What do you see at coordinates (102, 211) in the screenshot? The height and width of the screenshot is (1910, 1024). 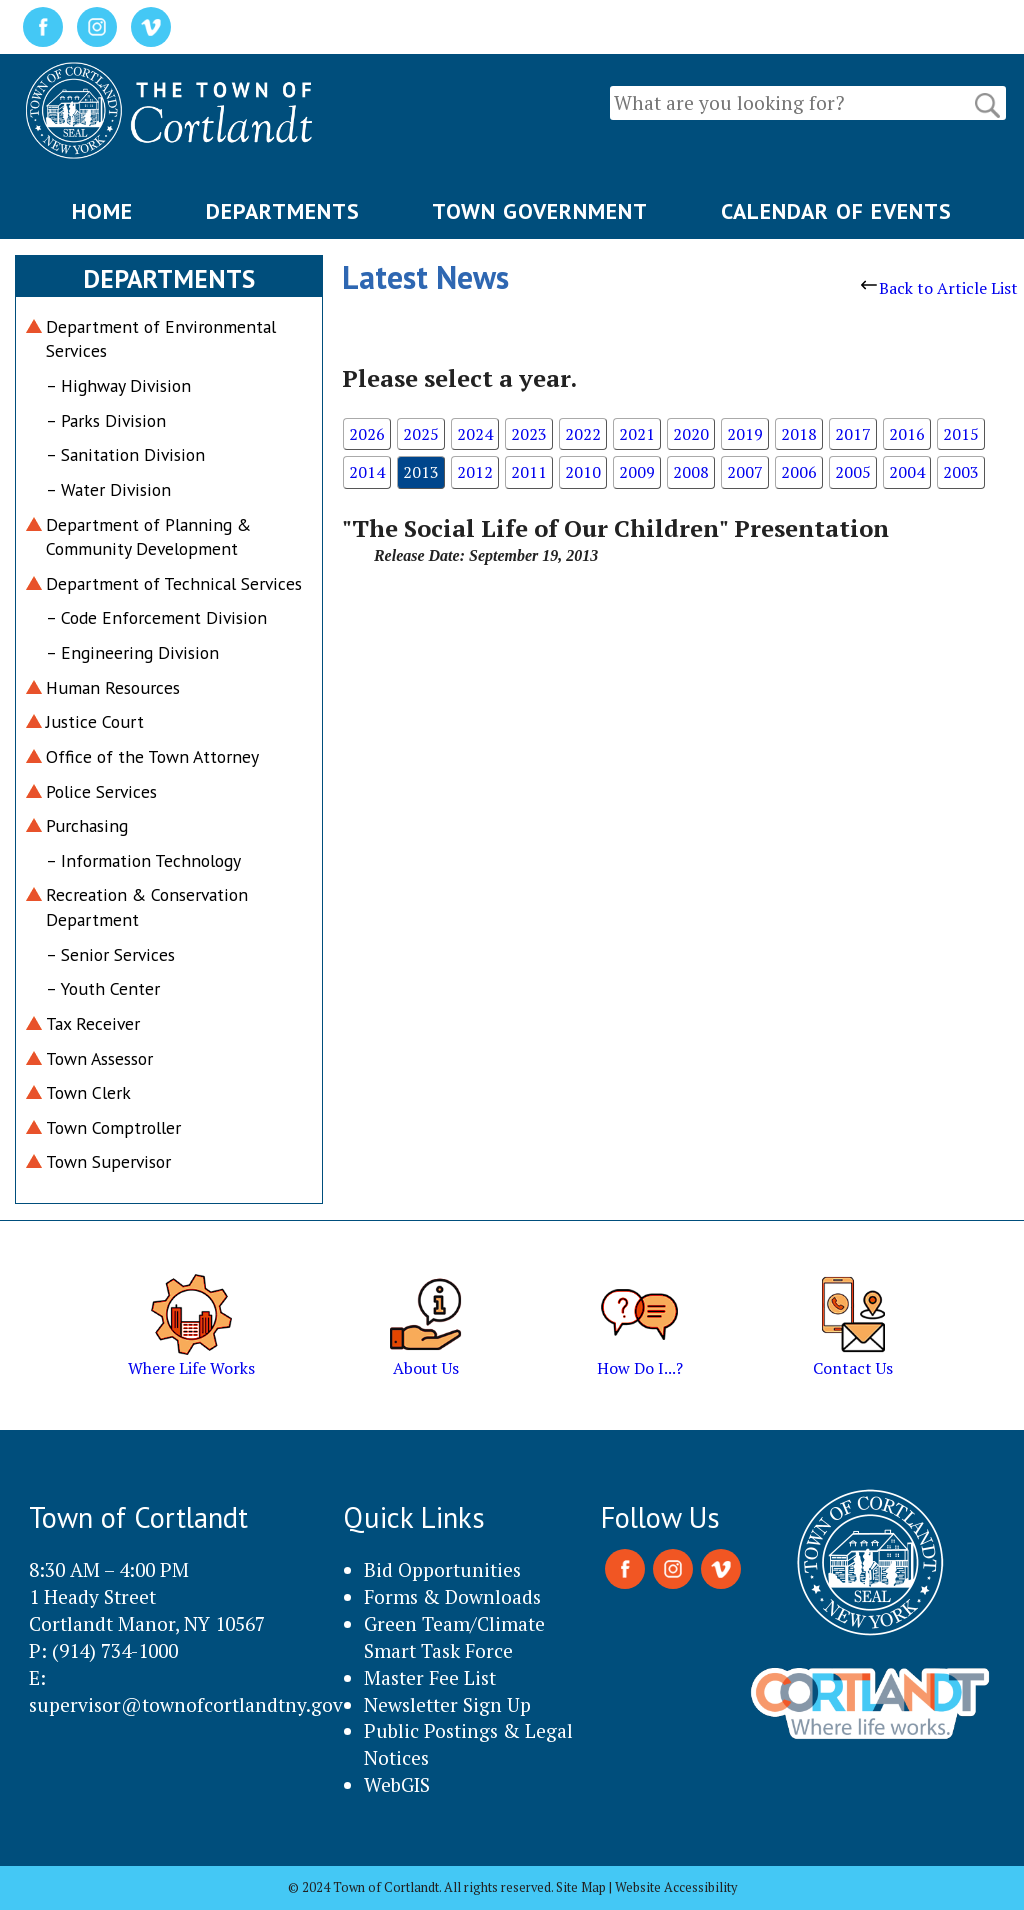 I see `HOME` at bounding box center [102, 211].